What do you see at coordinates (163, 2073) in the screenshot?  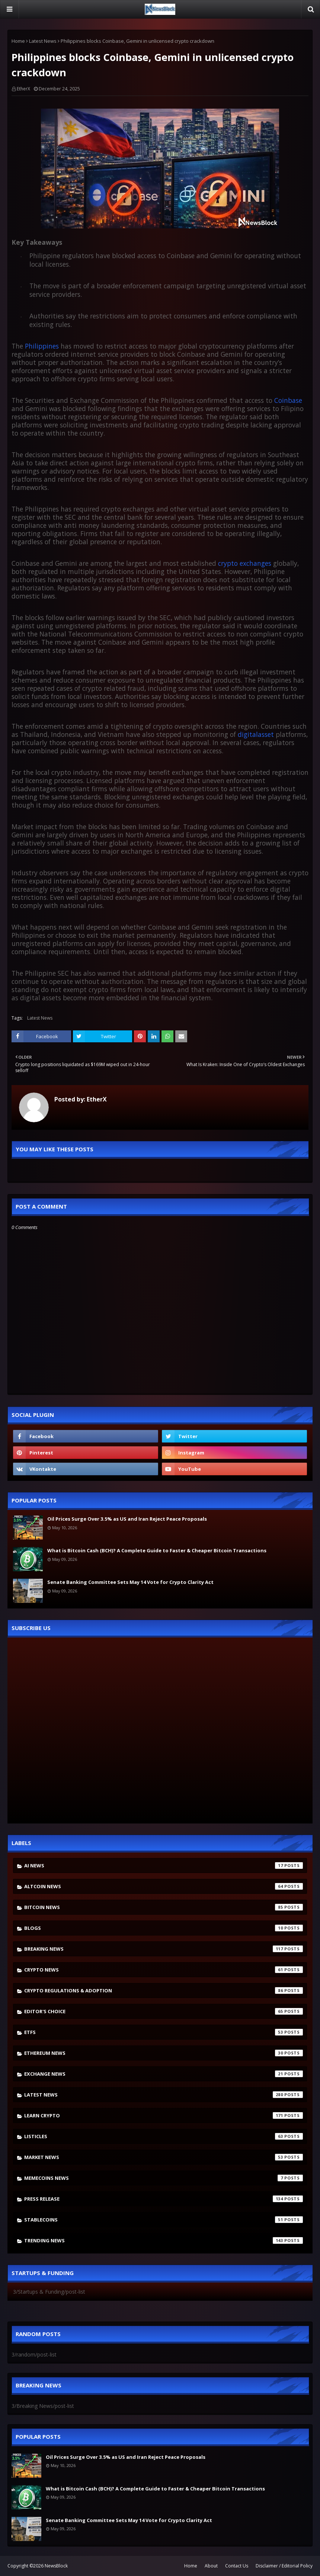 I see `Exchange News` at bounding box center [163, 2073].